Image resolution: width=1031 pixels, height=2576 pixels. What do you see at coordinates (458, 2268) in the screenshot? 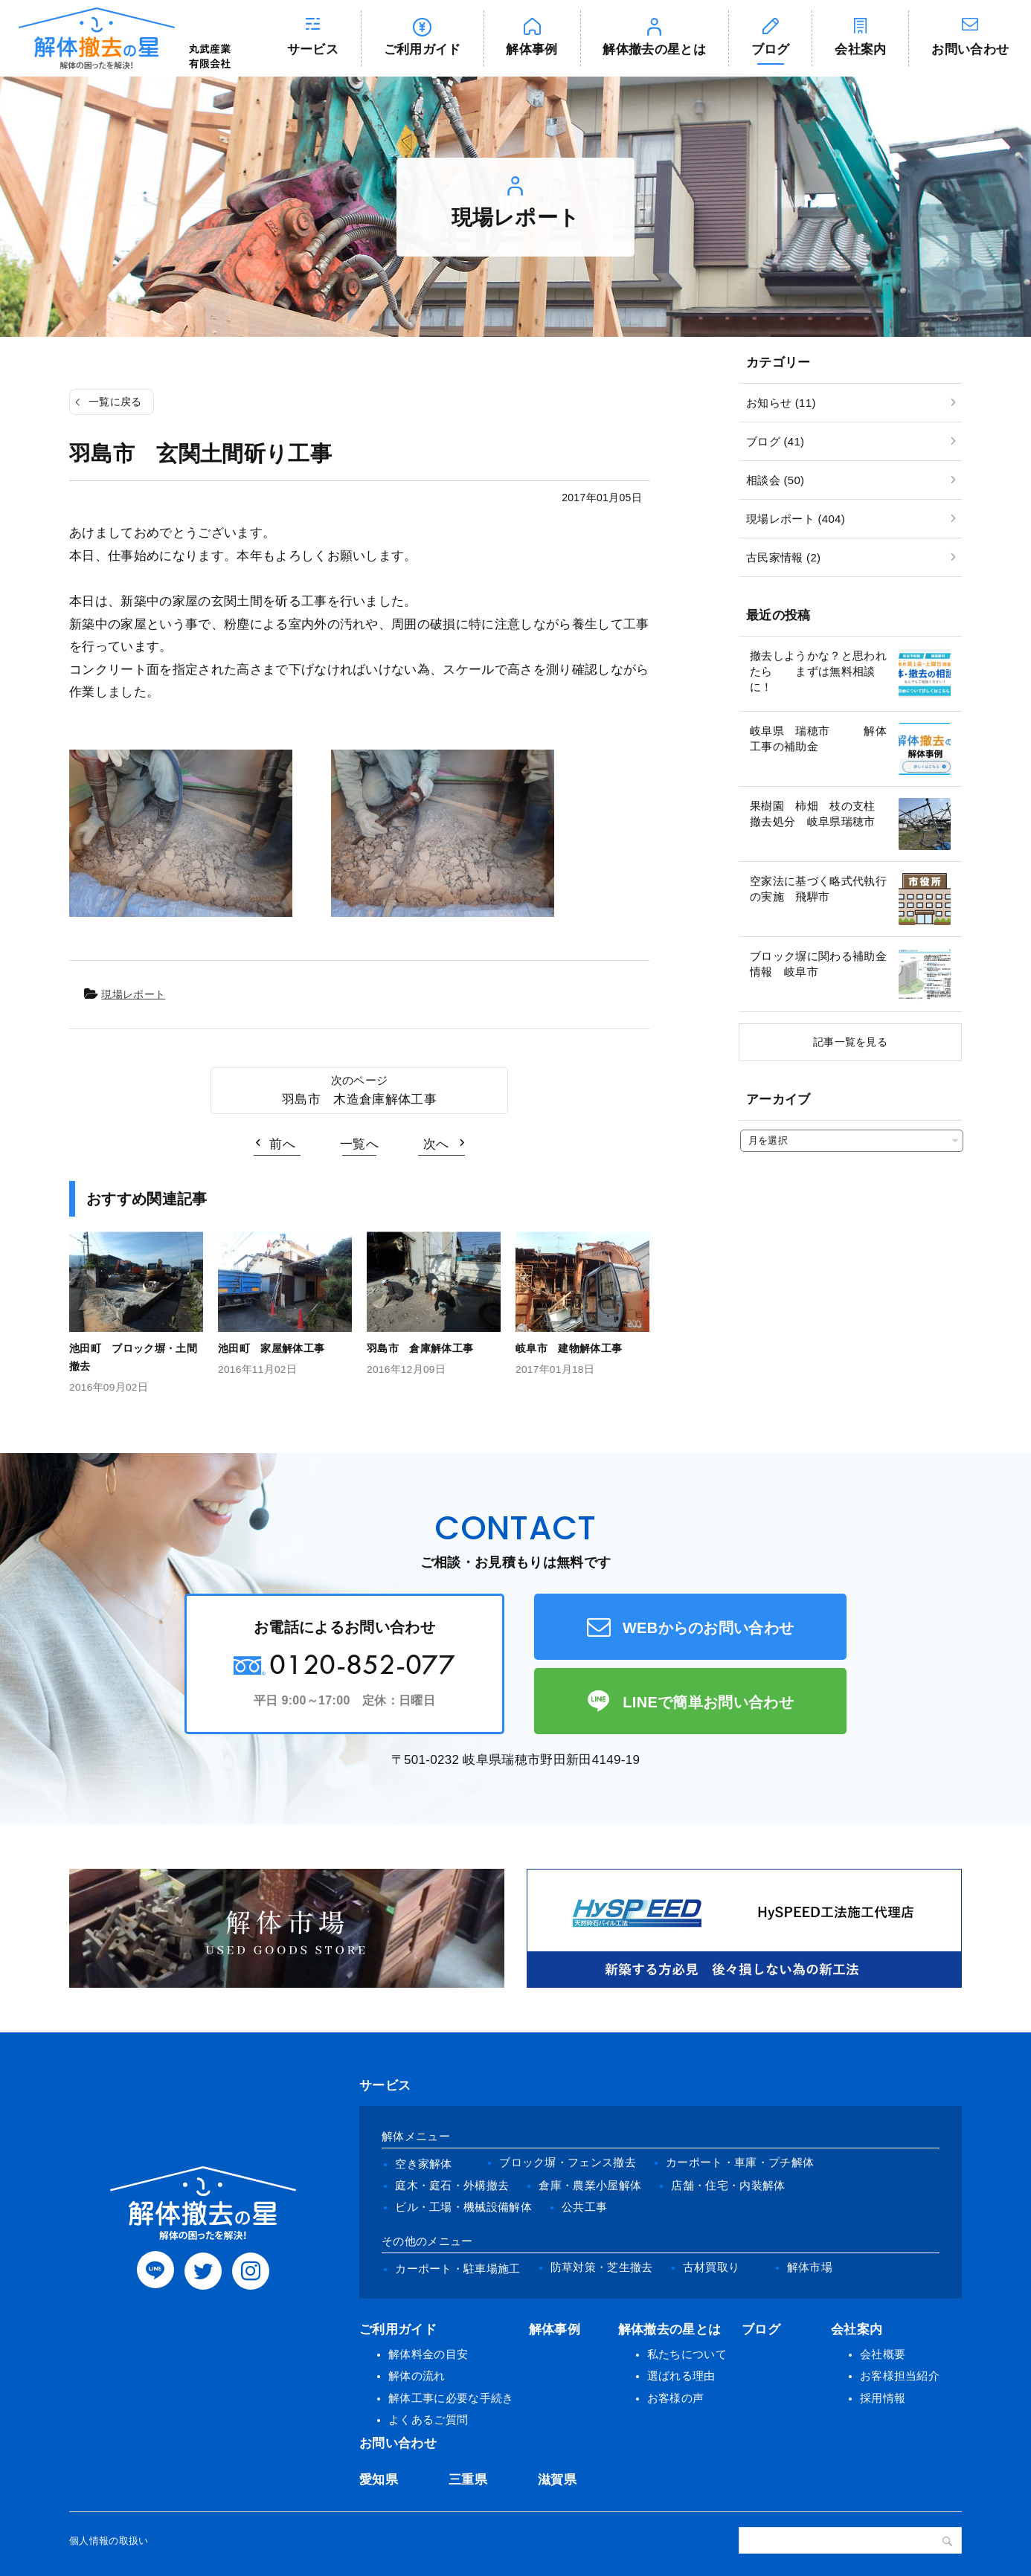
I see `カーポート・駐車場施工` at bounding box center [458, 2268].